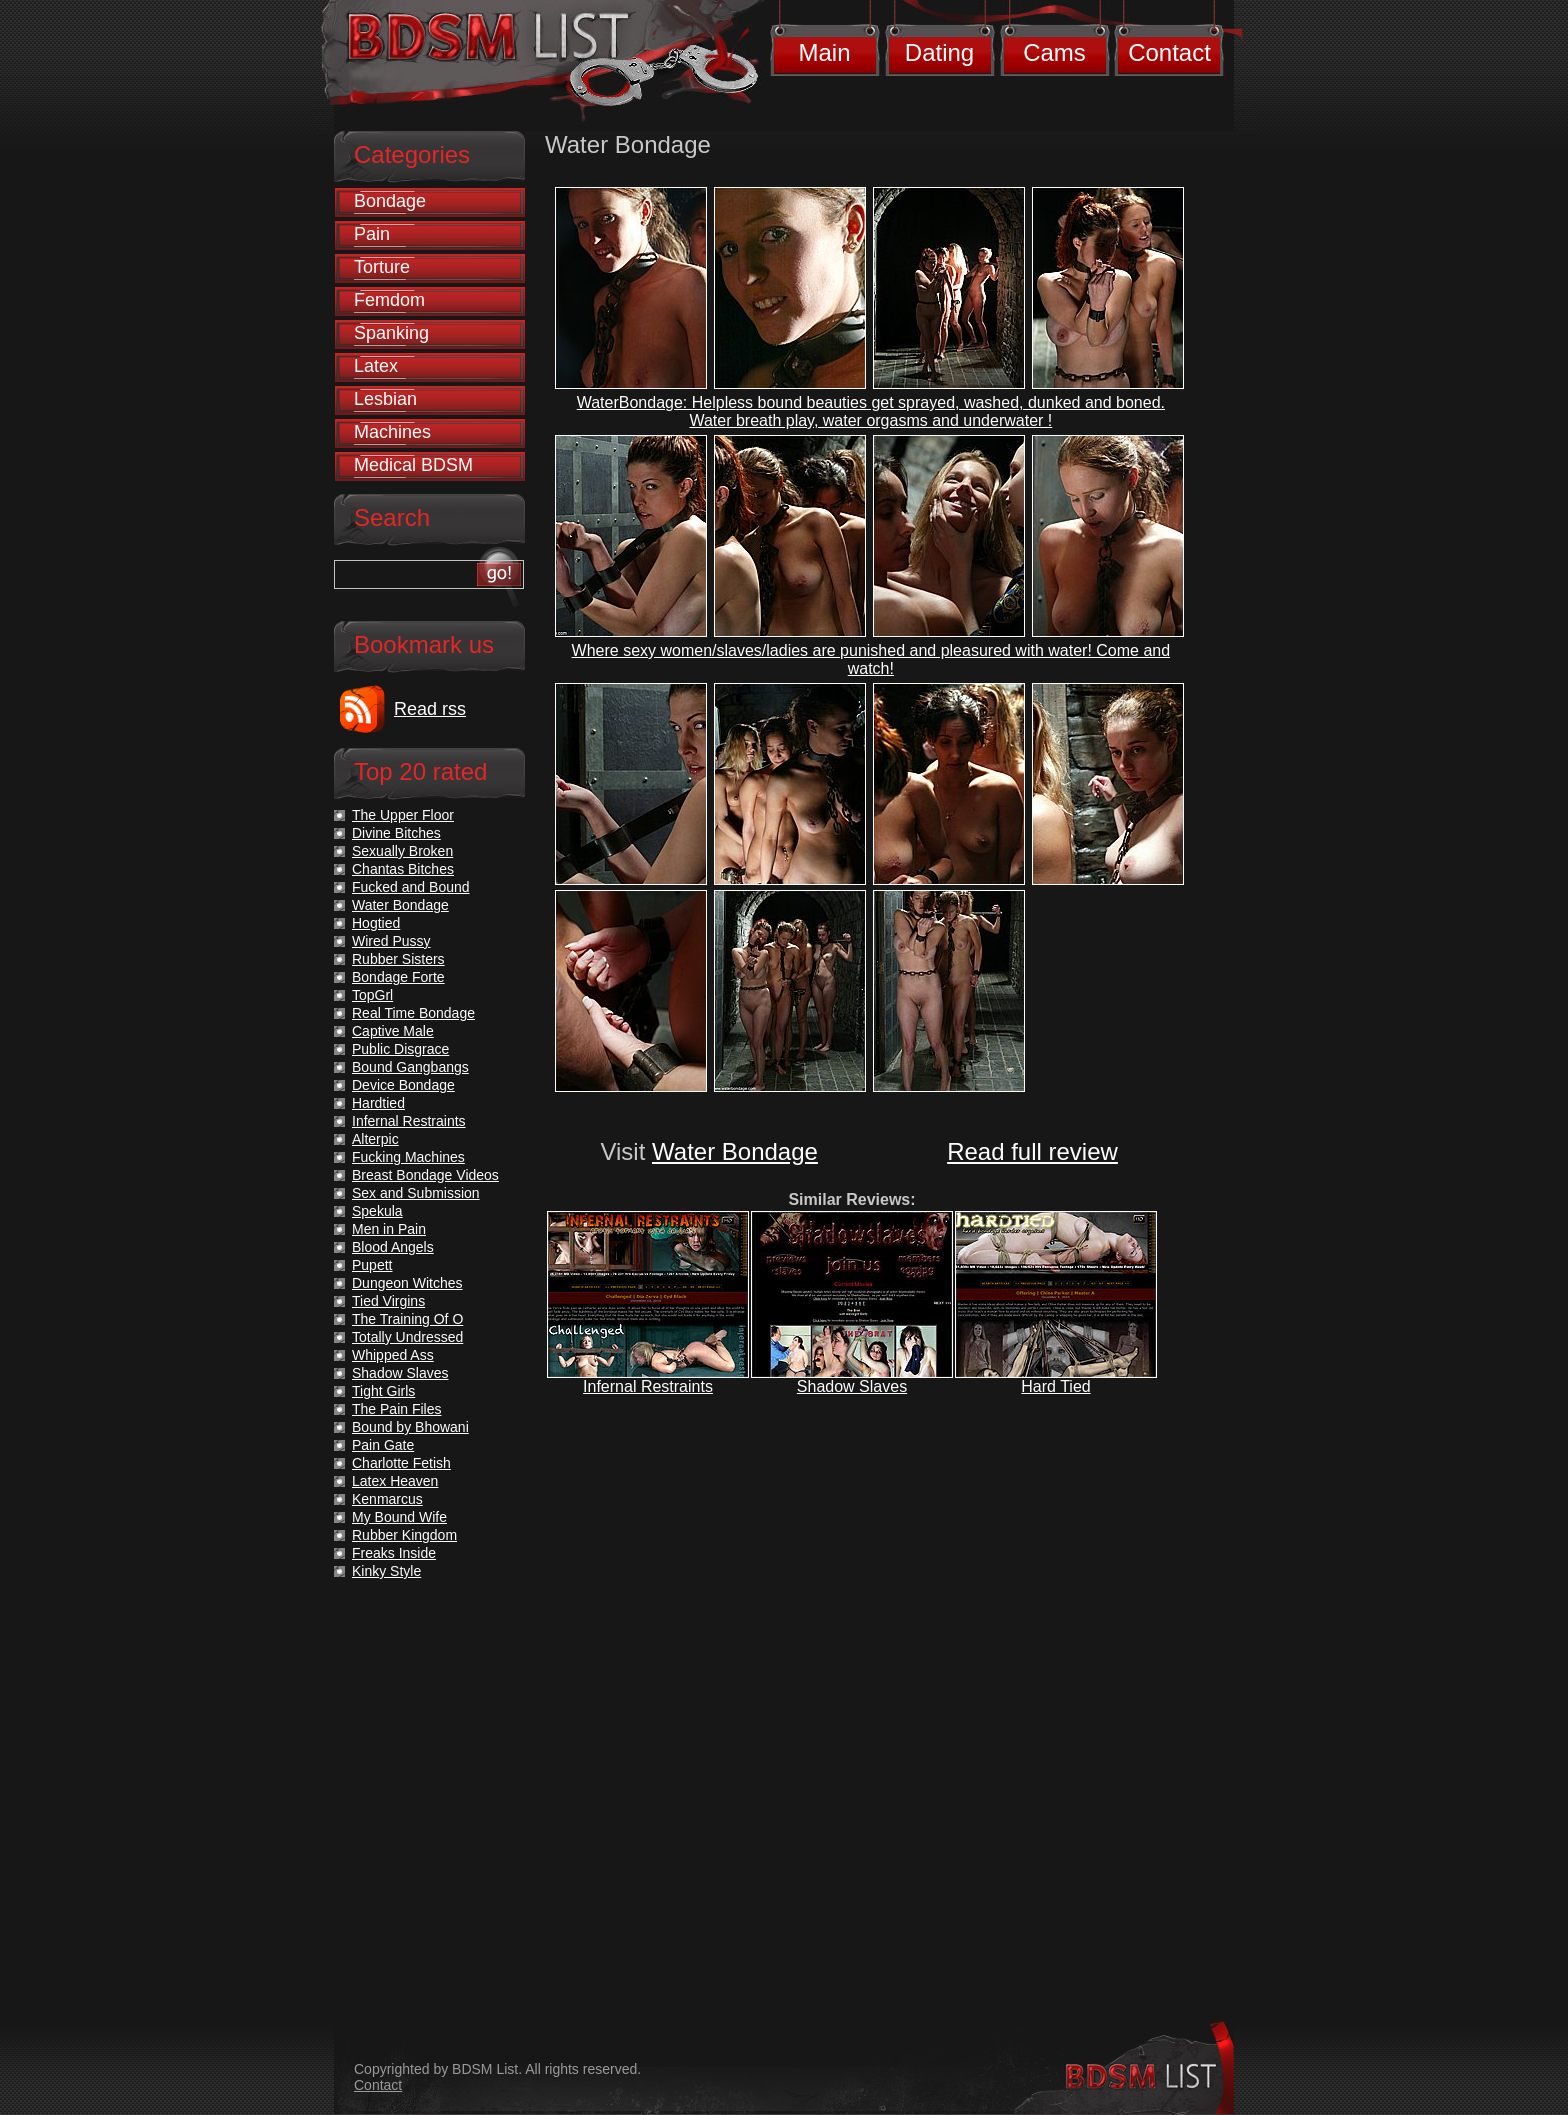  What do you see at coordinates (391, 333) in the screenshot?
I see `Spanking` at bounding box center [391, 333].